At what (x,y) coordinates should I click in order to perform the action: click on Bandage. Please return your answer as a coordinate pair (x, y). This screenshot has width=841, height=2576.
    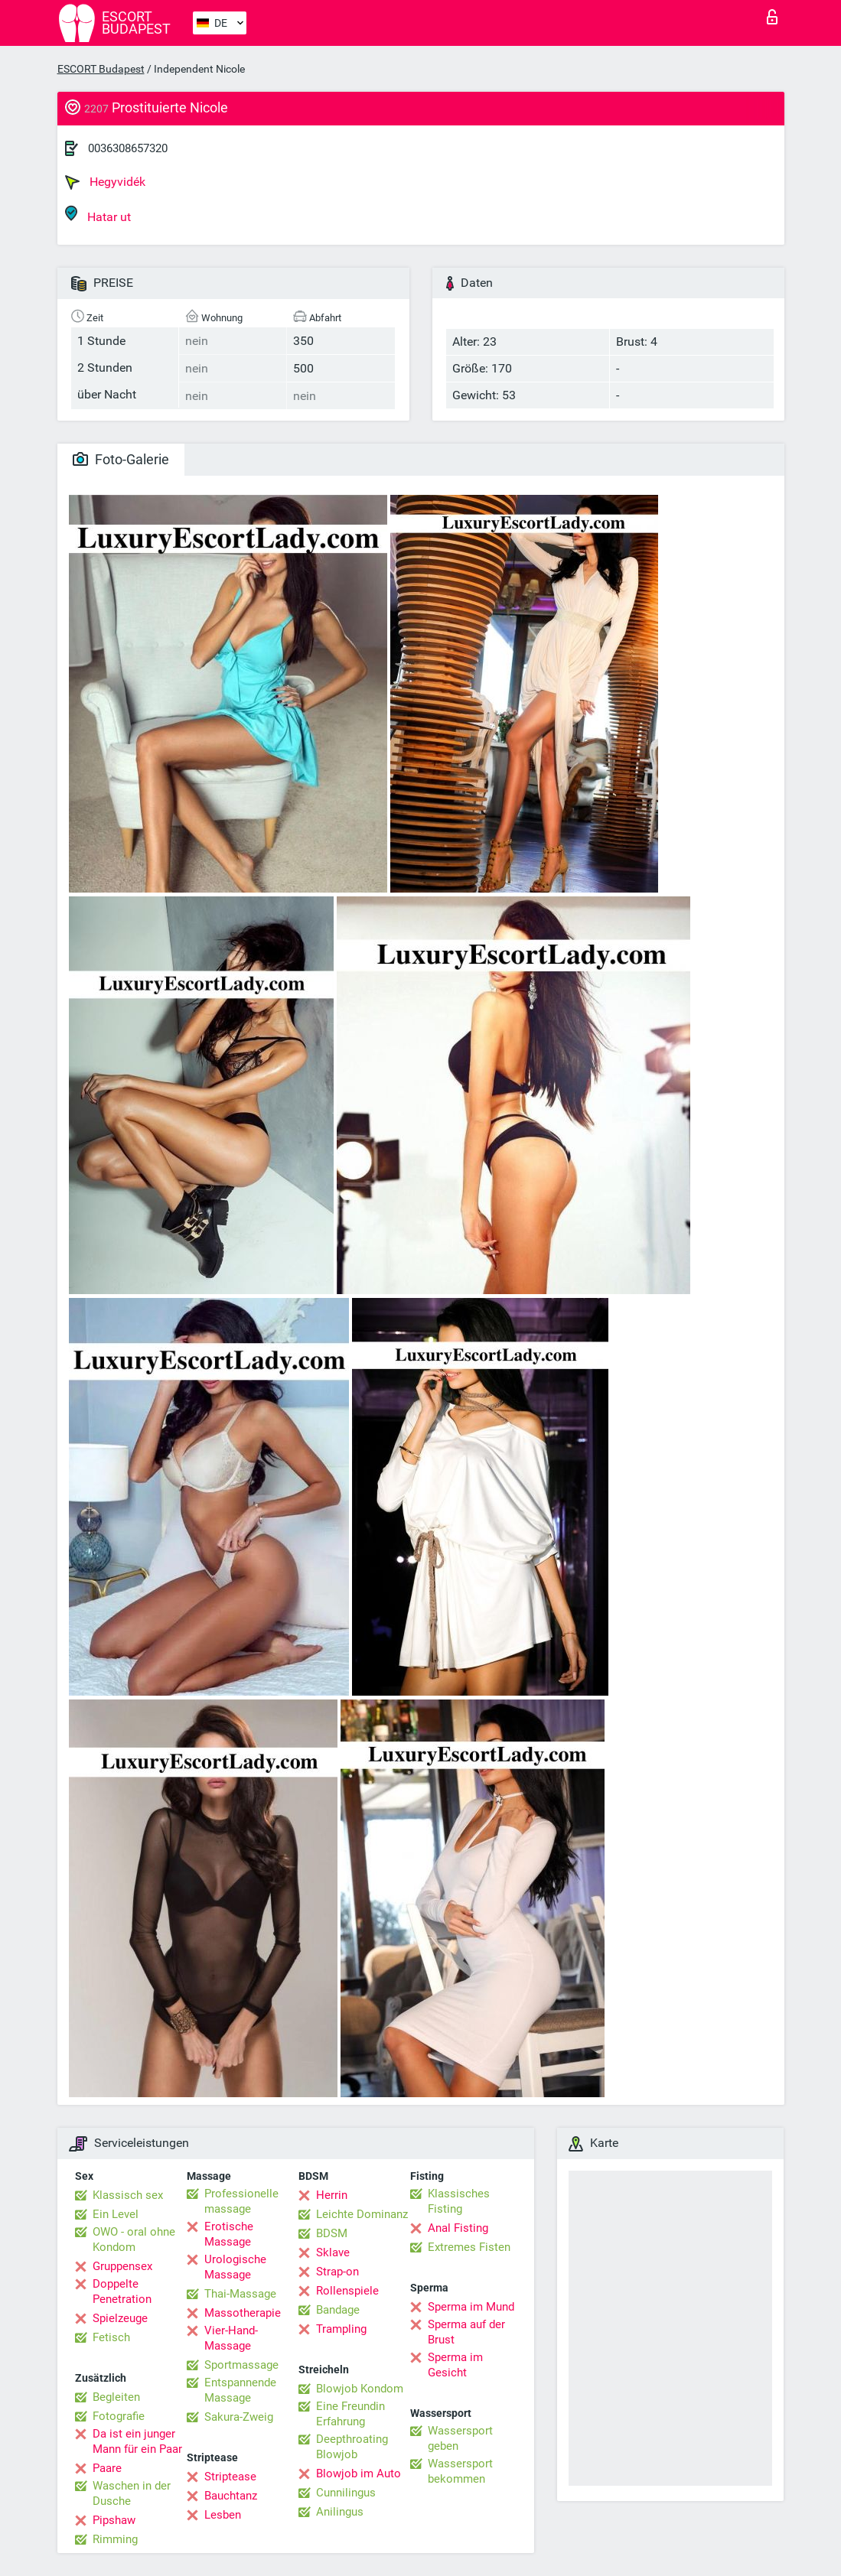
    Looking at the image, I should click on (338, 2310).